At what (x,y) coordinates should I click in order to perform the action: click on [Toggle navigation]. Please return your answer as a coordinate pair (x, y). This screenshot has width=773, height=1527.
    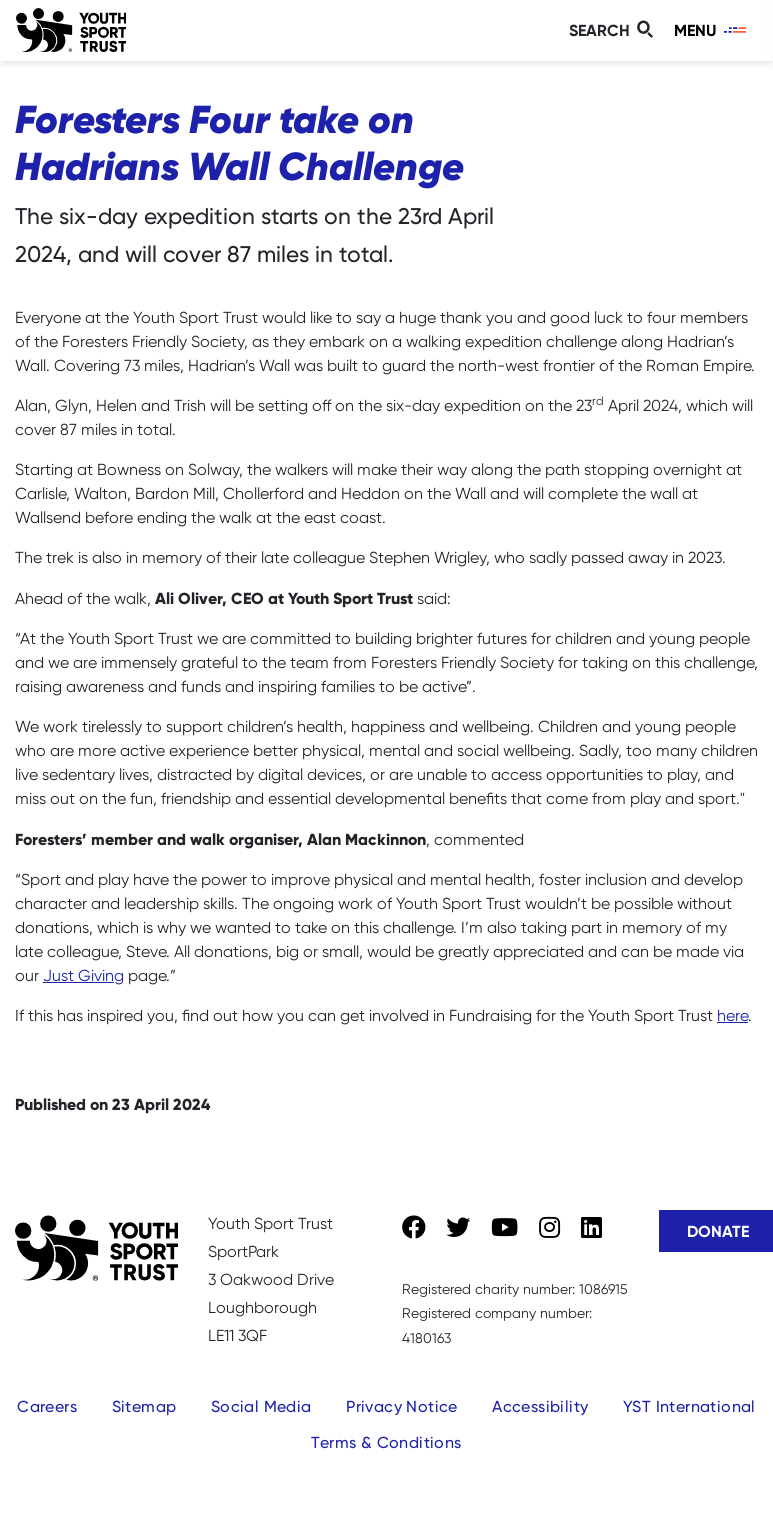
    Looking at the image, I should click on (711, 30).